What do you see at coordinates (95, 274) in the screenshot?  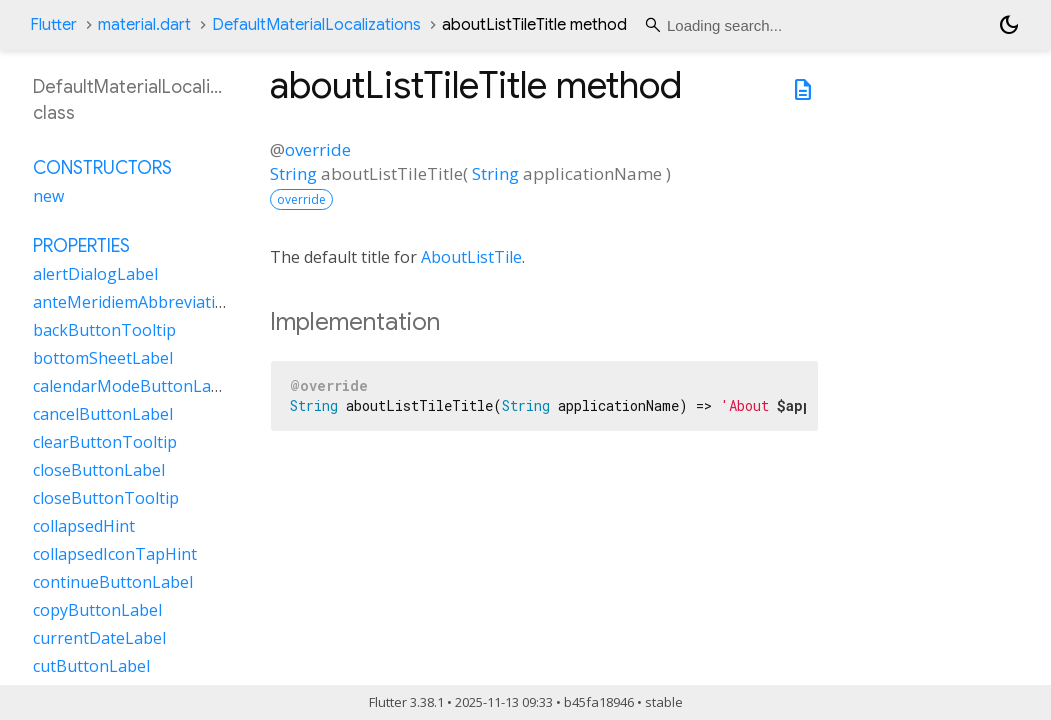 I see `alertDialogLabel` at bounding box center [95, 274].